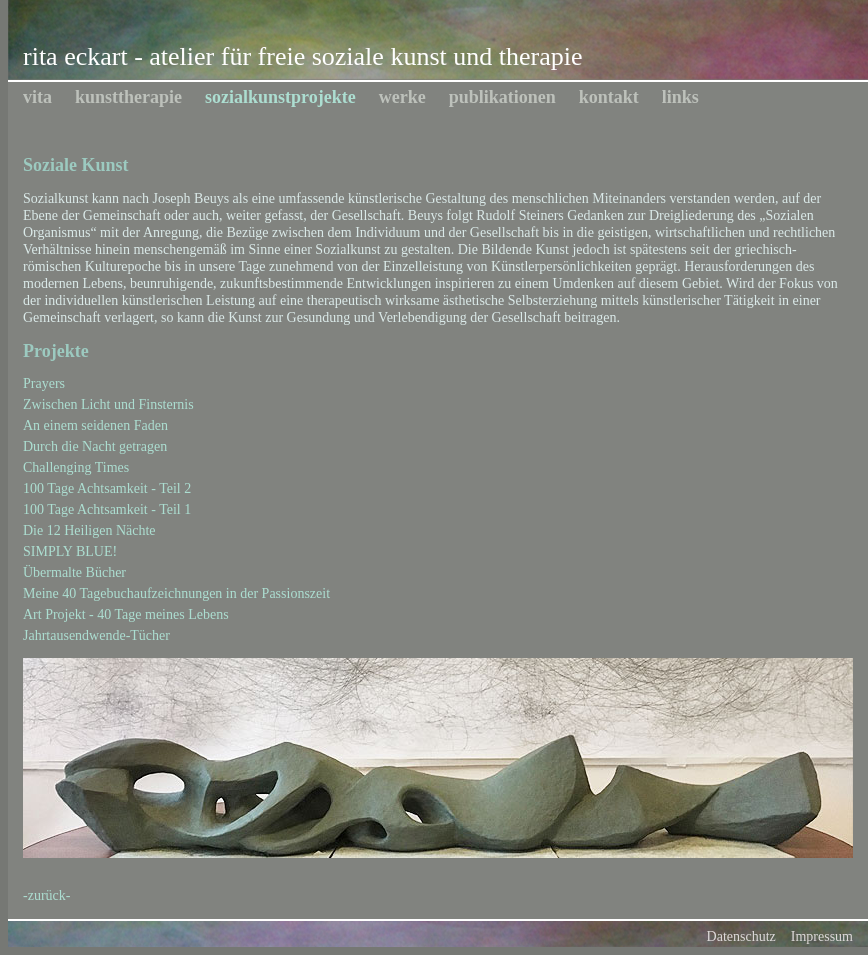 This screenshot has width=868, height=955. I want to click on -zurück-, so click(46, 895).